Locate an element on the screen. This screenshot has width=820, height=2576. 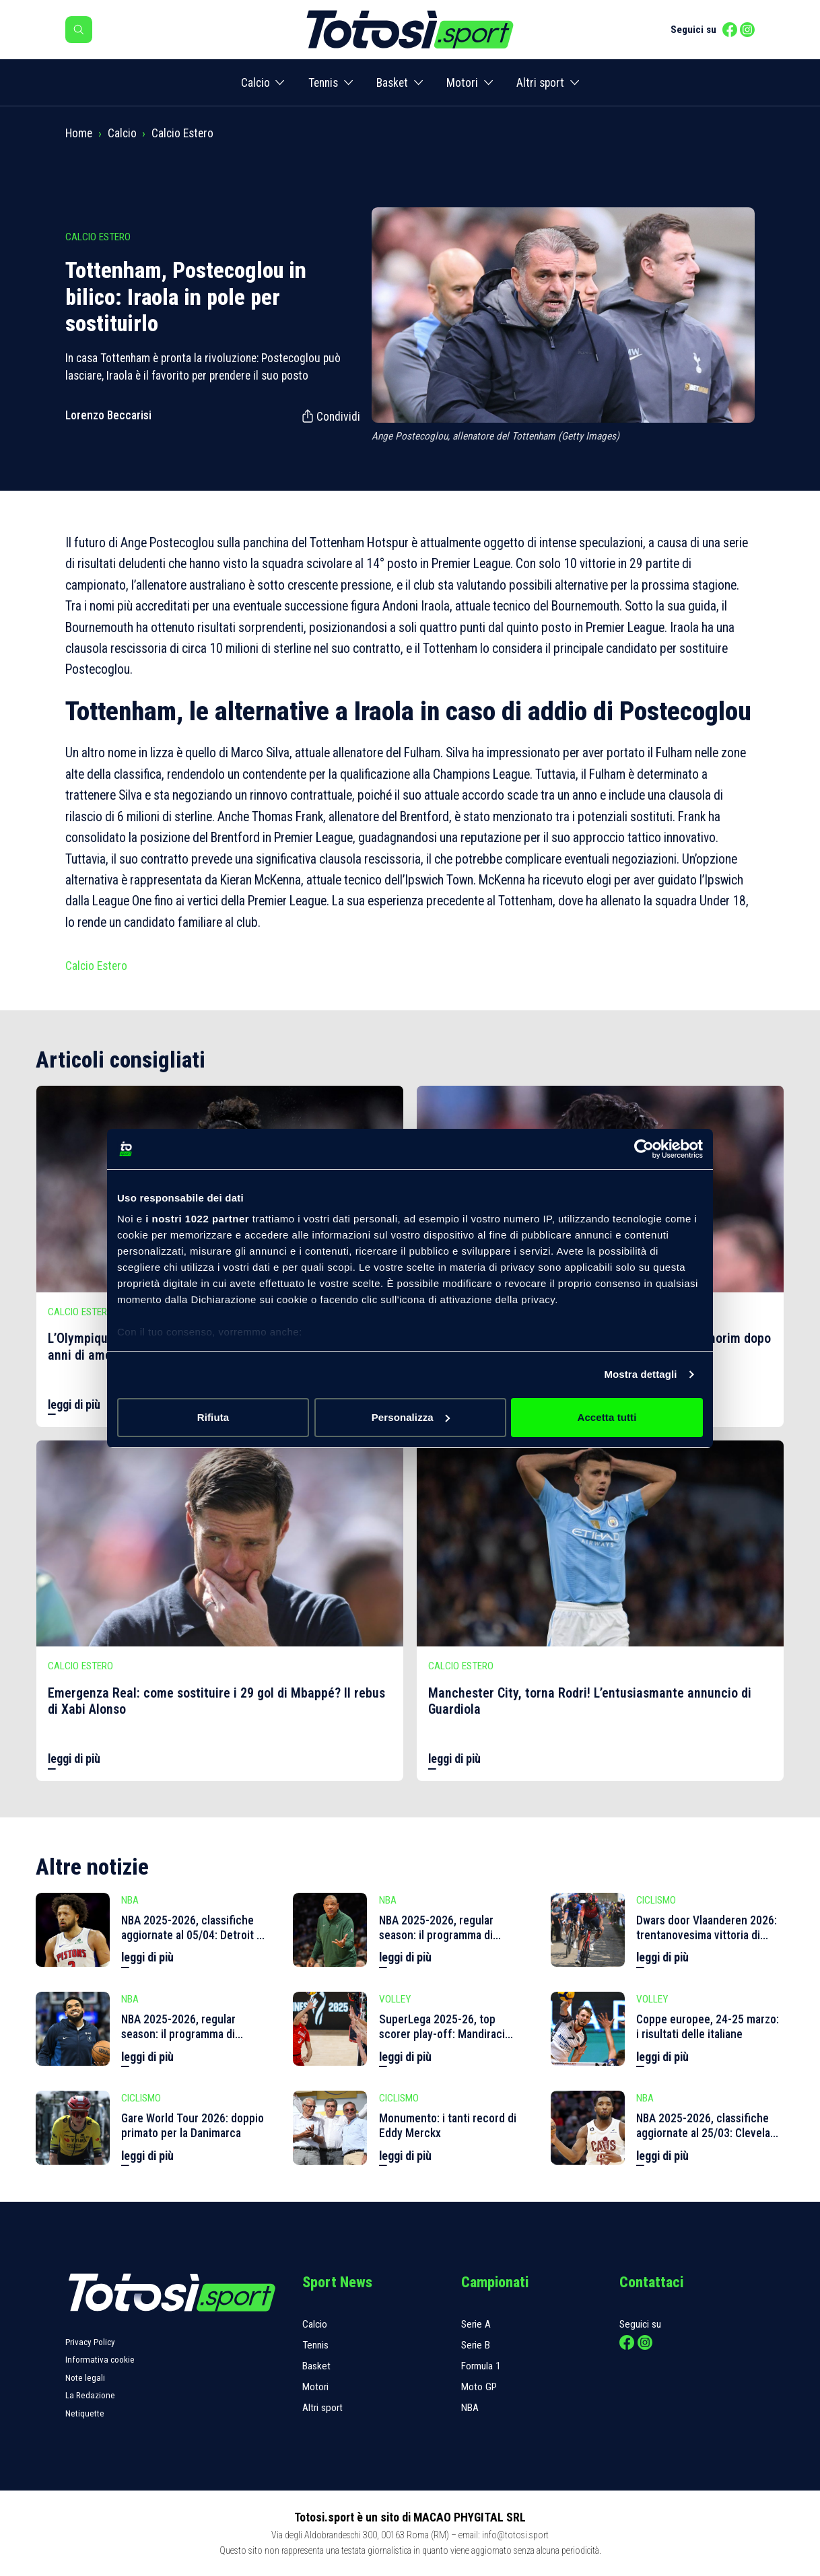
[Cookiebot di Usercentrics - si apre in una nuova scheda] is located at coordinates (644, 1149).